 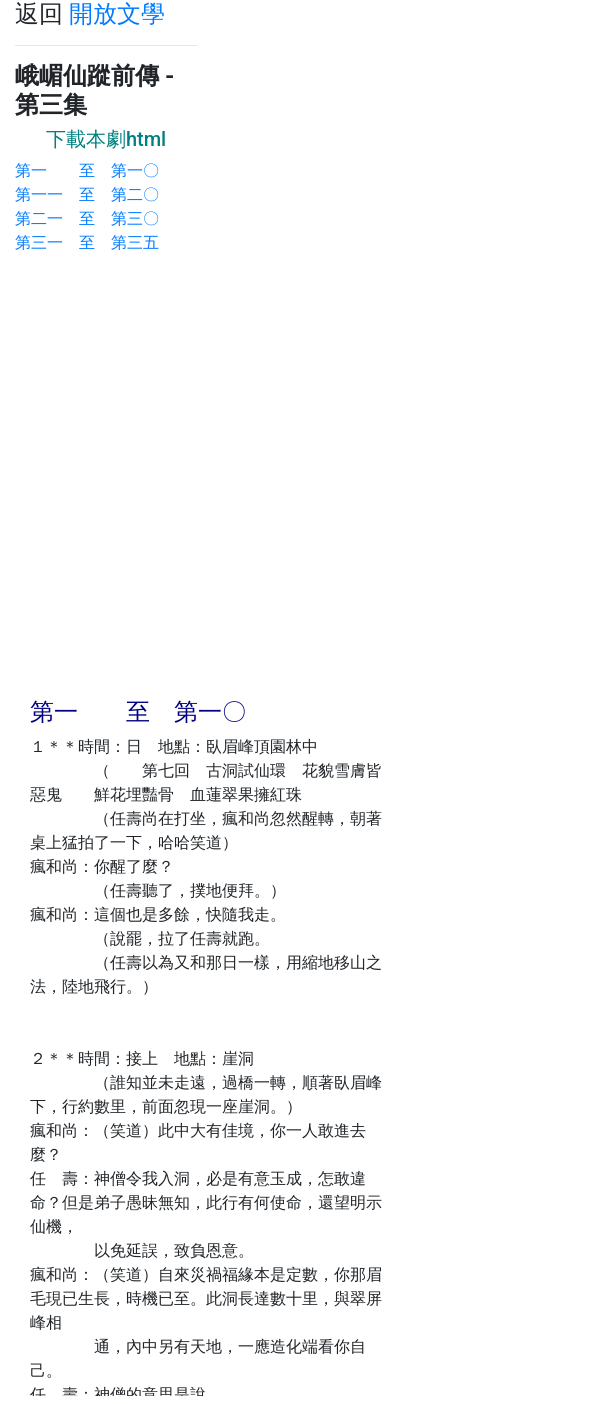 I want to click on 第一 至 第一〇, so click(x=87, y=170).